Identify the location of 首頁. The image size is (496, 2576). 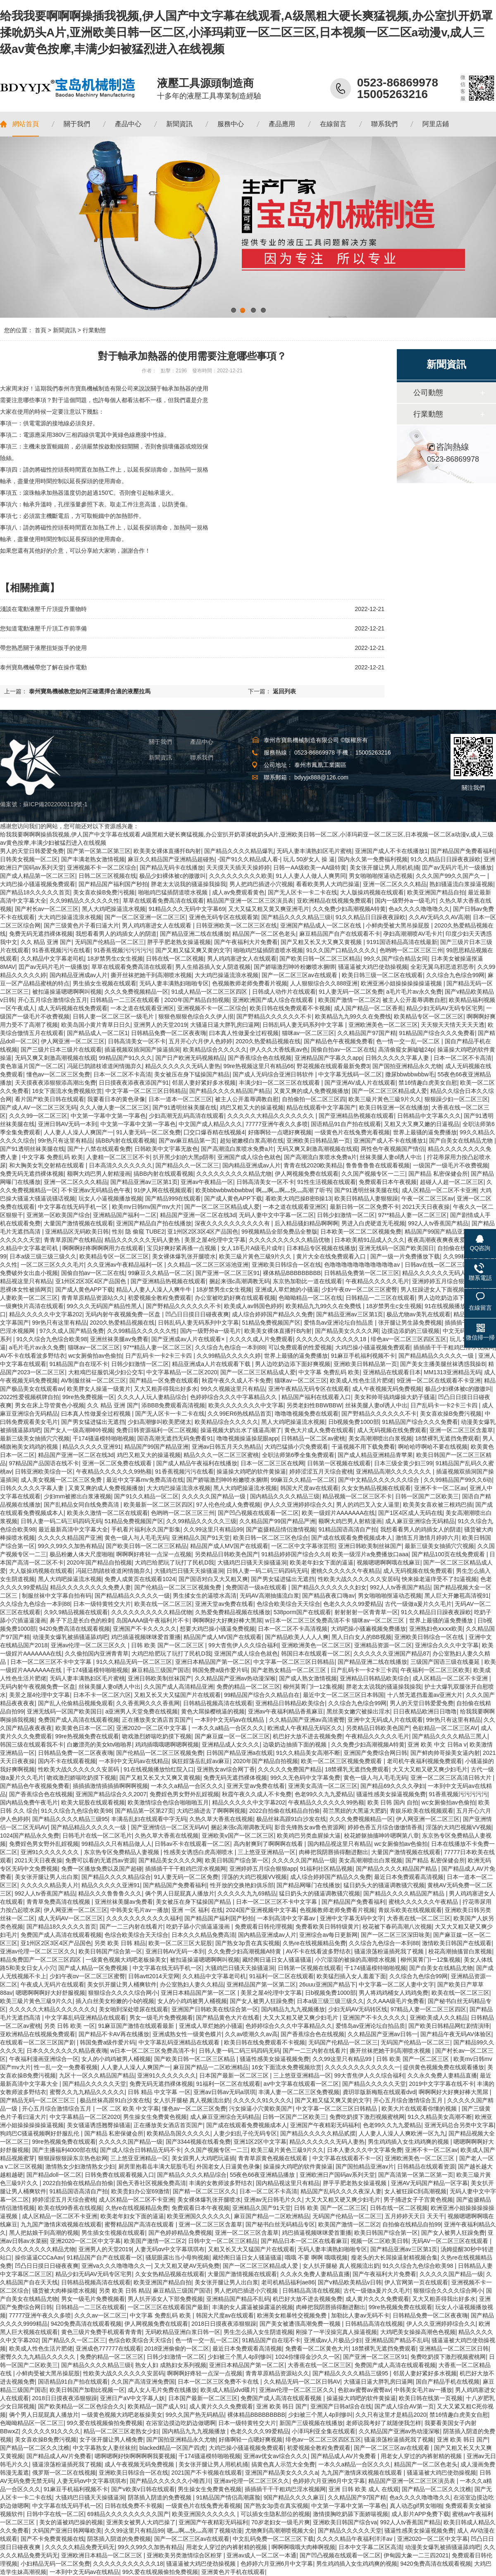
(40, 330).